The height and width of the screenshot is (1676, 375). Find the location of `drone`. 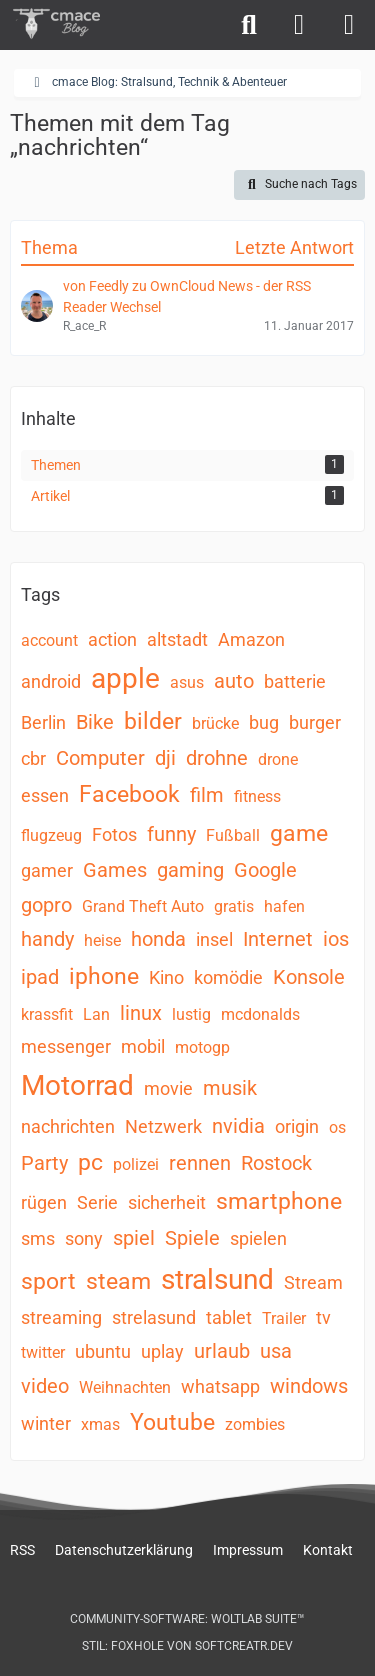

drone is located at coordinates (278, 759).